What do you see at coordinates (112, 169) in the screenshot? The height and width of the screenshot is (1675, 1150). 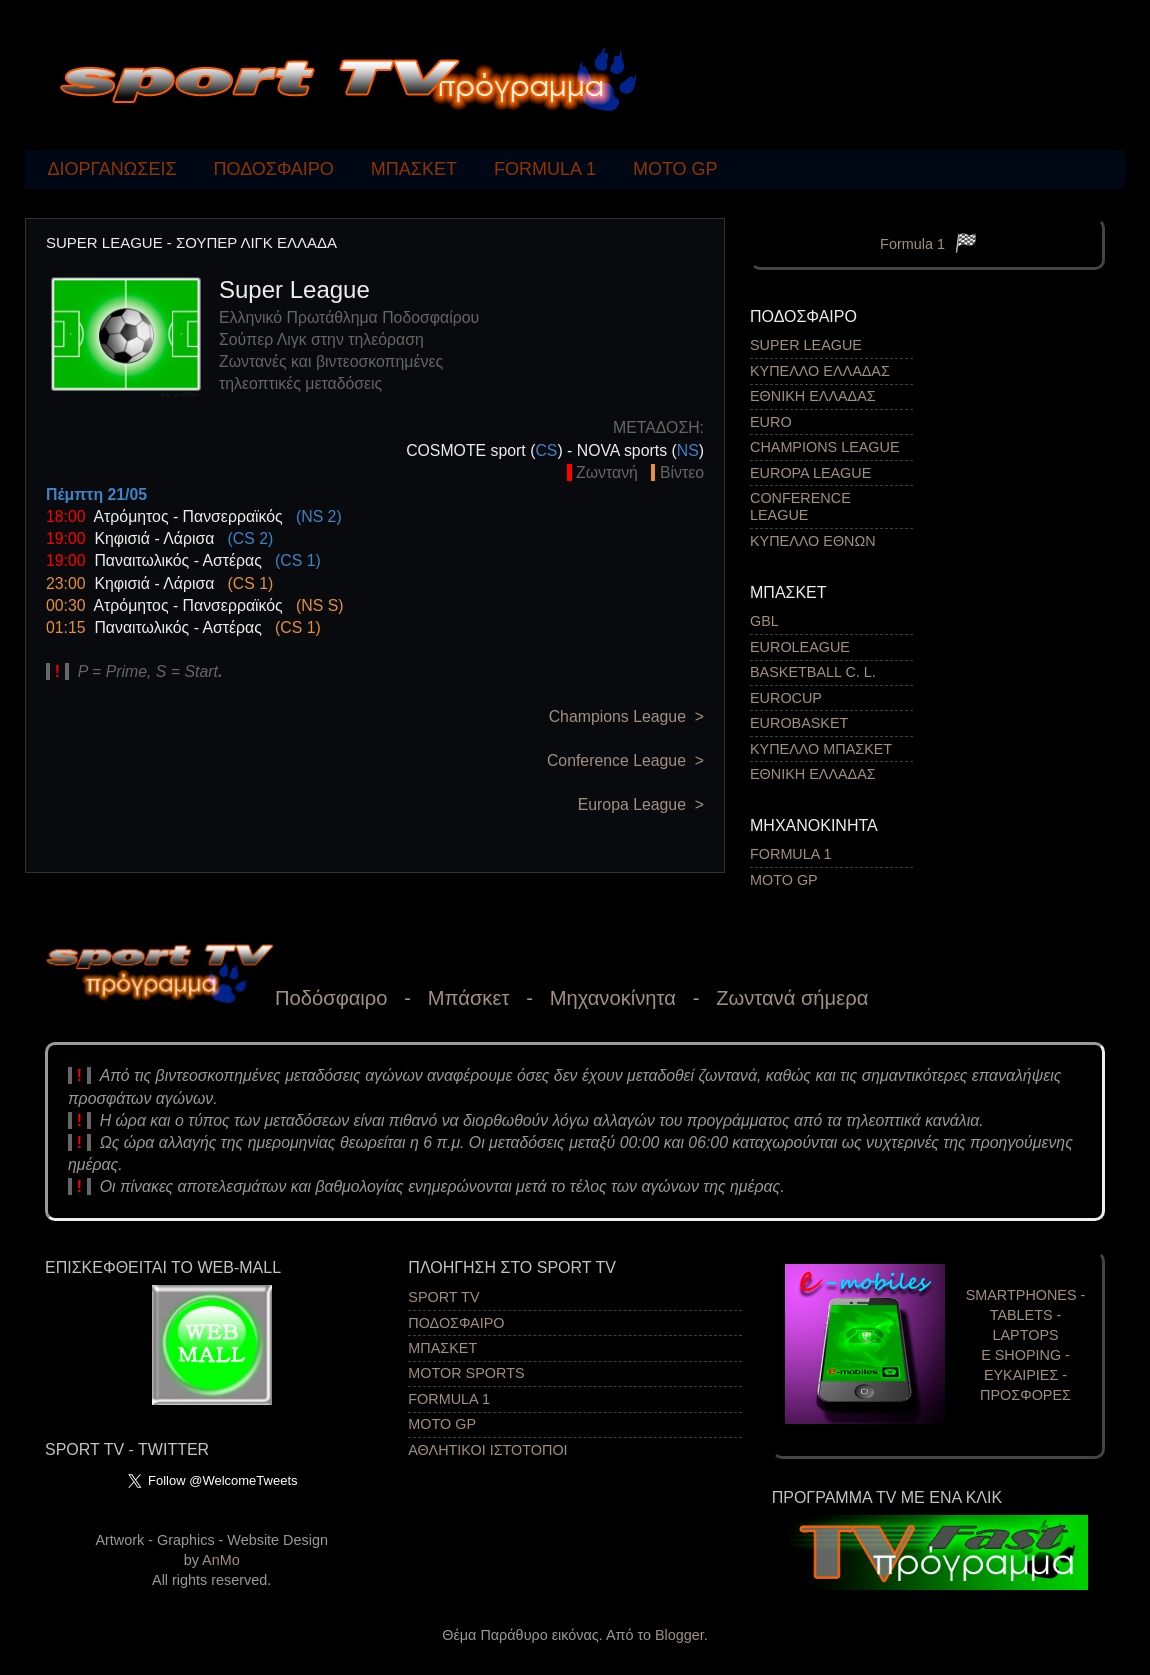 I see `ΔΙΟΡΓΑΝΩΣΕΙΣ` at bounding box center [112, 169].